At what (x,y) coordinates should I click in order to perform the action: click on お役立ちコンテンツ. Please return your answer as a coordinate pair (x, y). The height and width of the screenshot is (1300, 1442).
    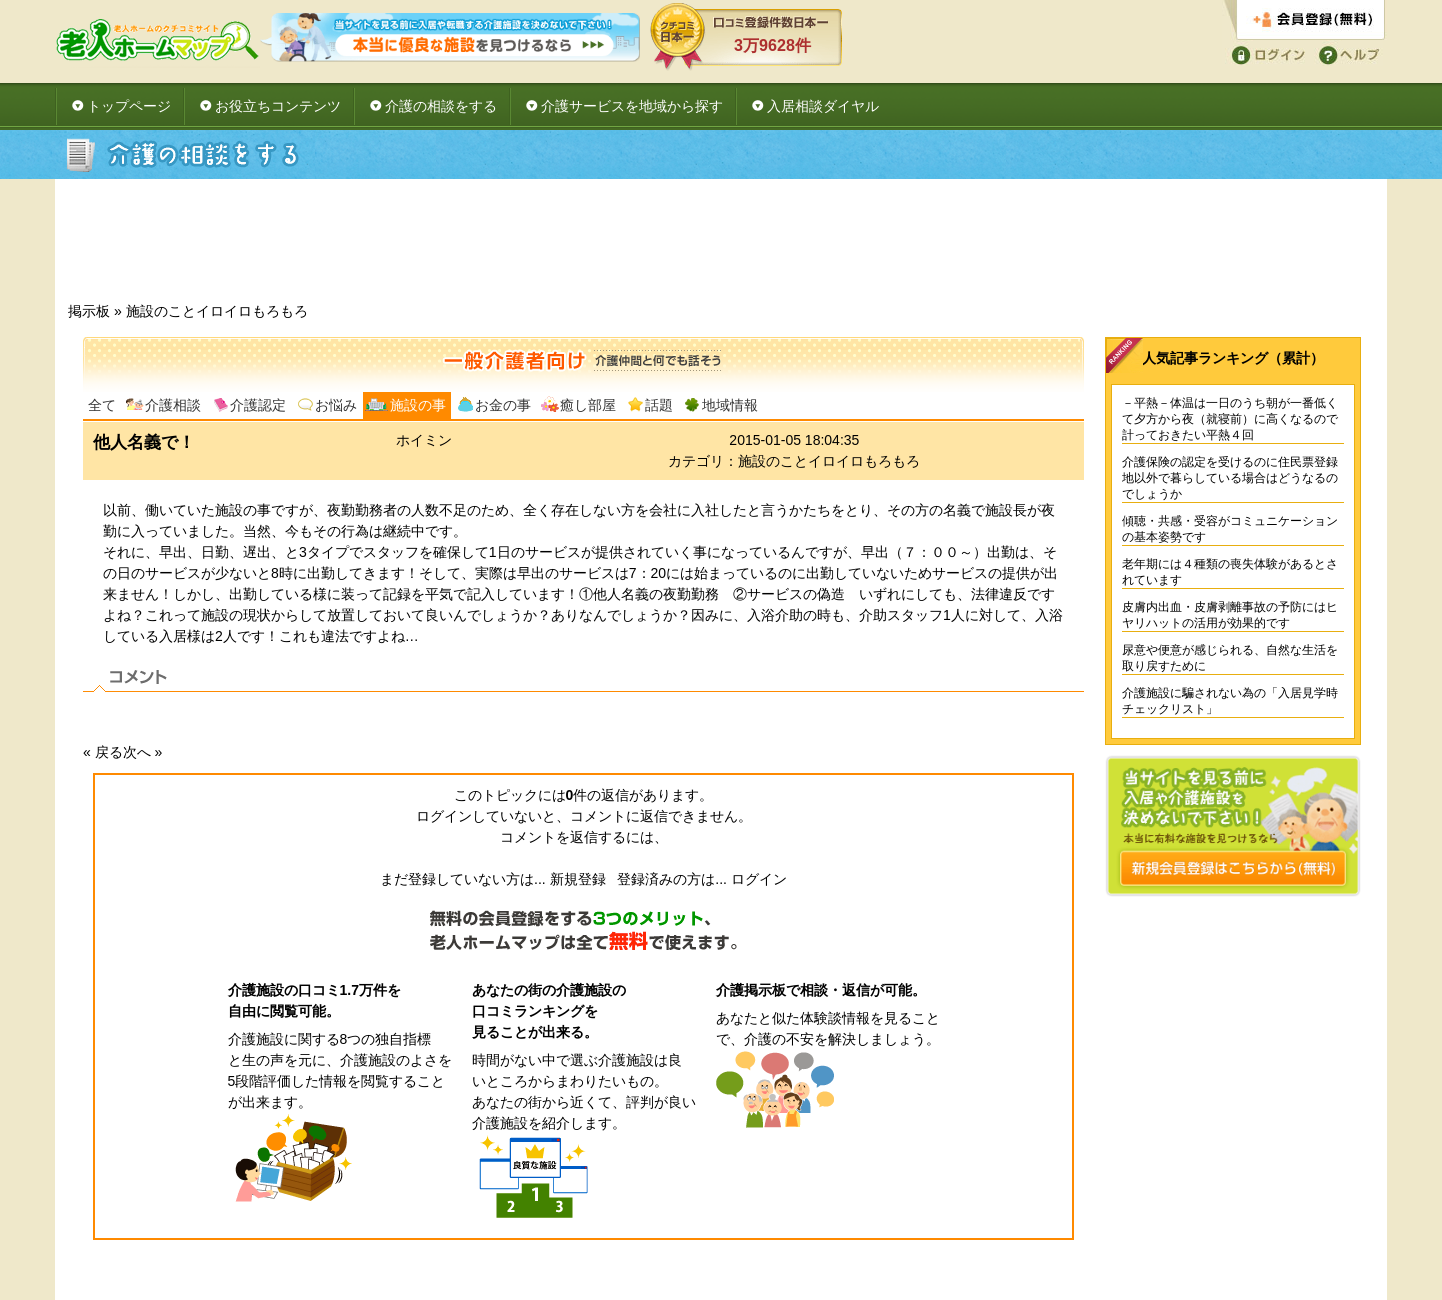
    Looking at the image, I should click on (278, 106).